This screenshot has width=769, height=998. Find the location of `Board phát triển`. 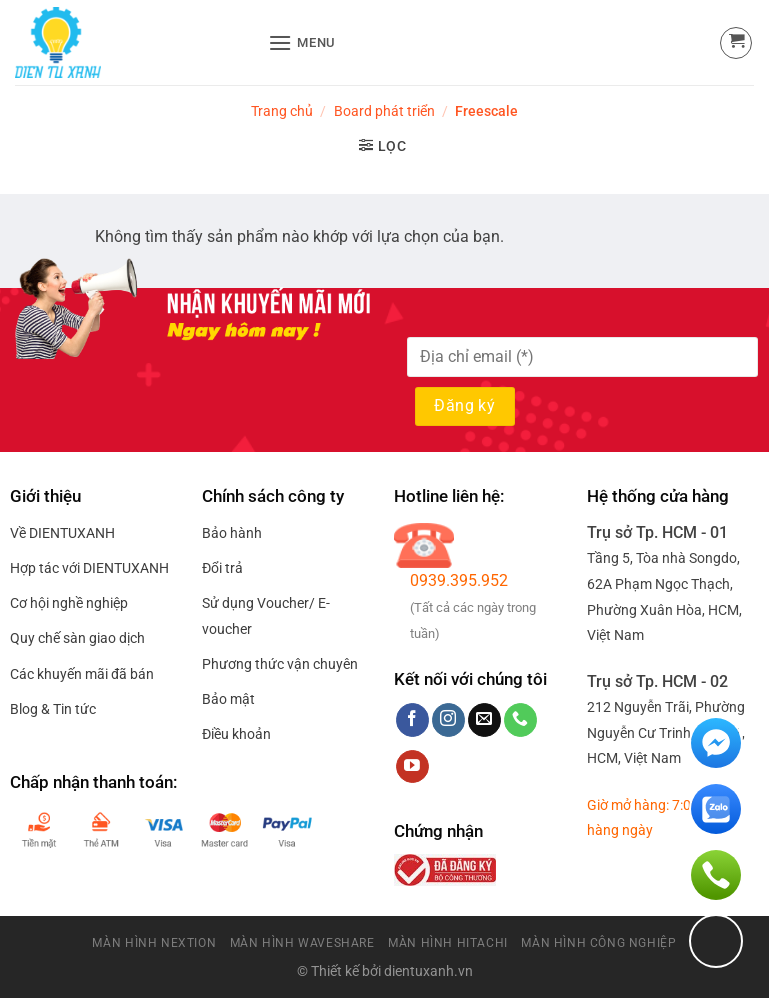

Board phát triển is located at coordinates (384, 111).